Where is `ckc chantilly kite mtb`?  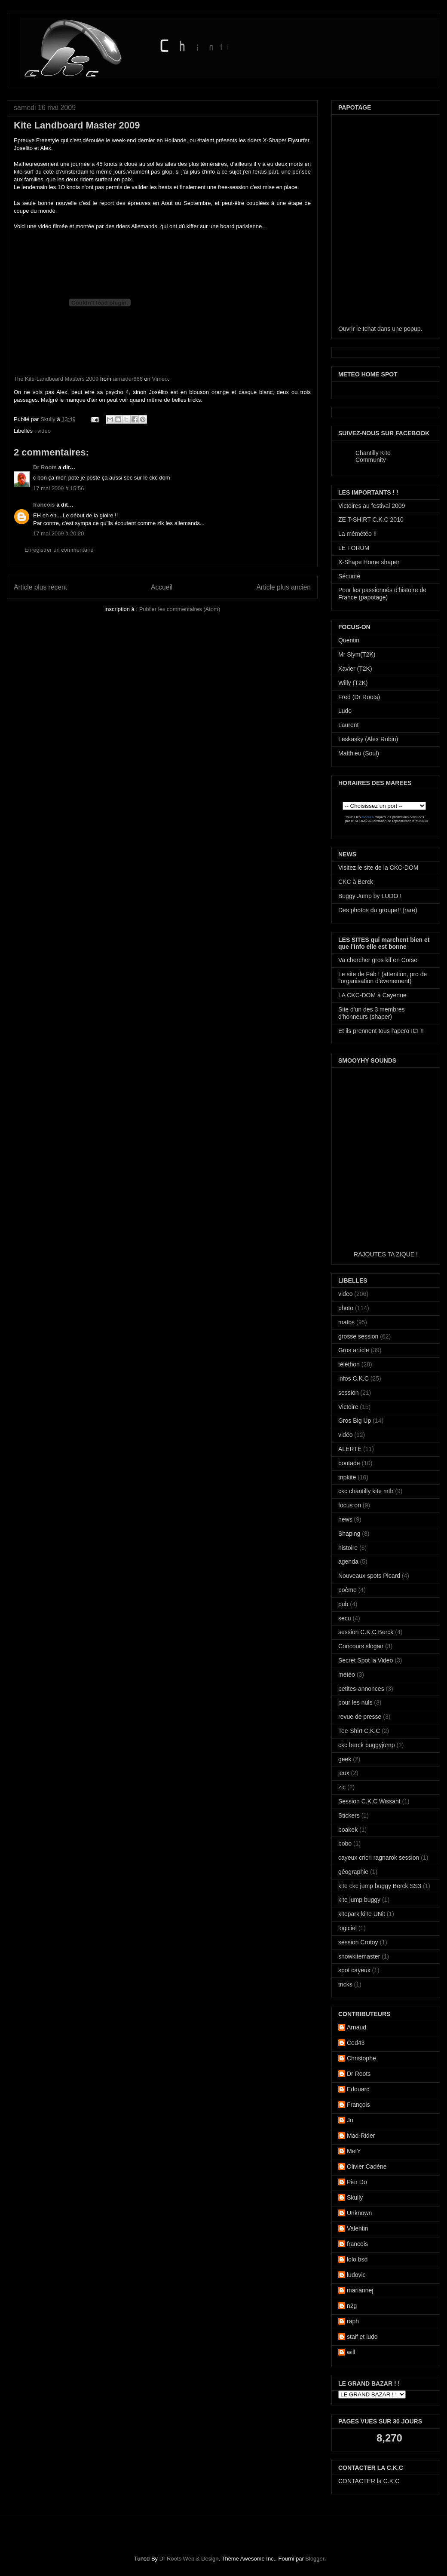 ckc chantilly kite mtb is located at coordinates (365, 1491).